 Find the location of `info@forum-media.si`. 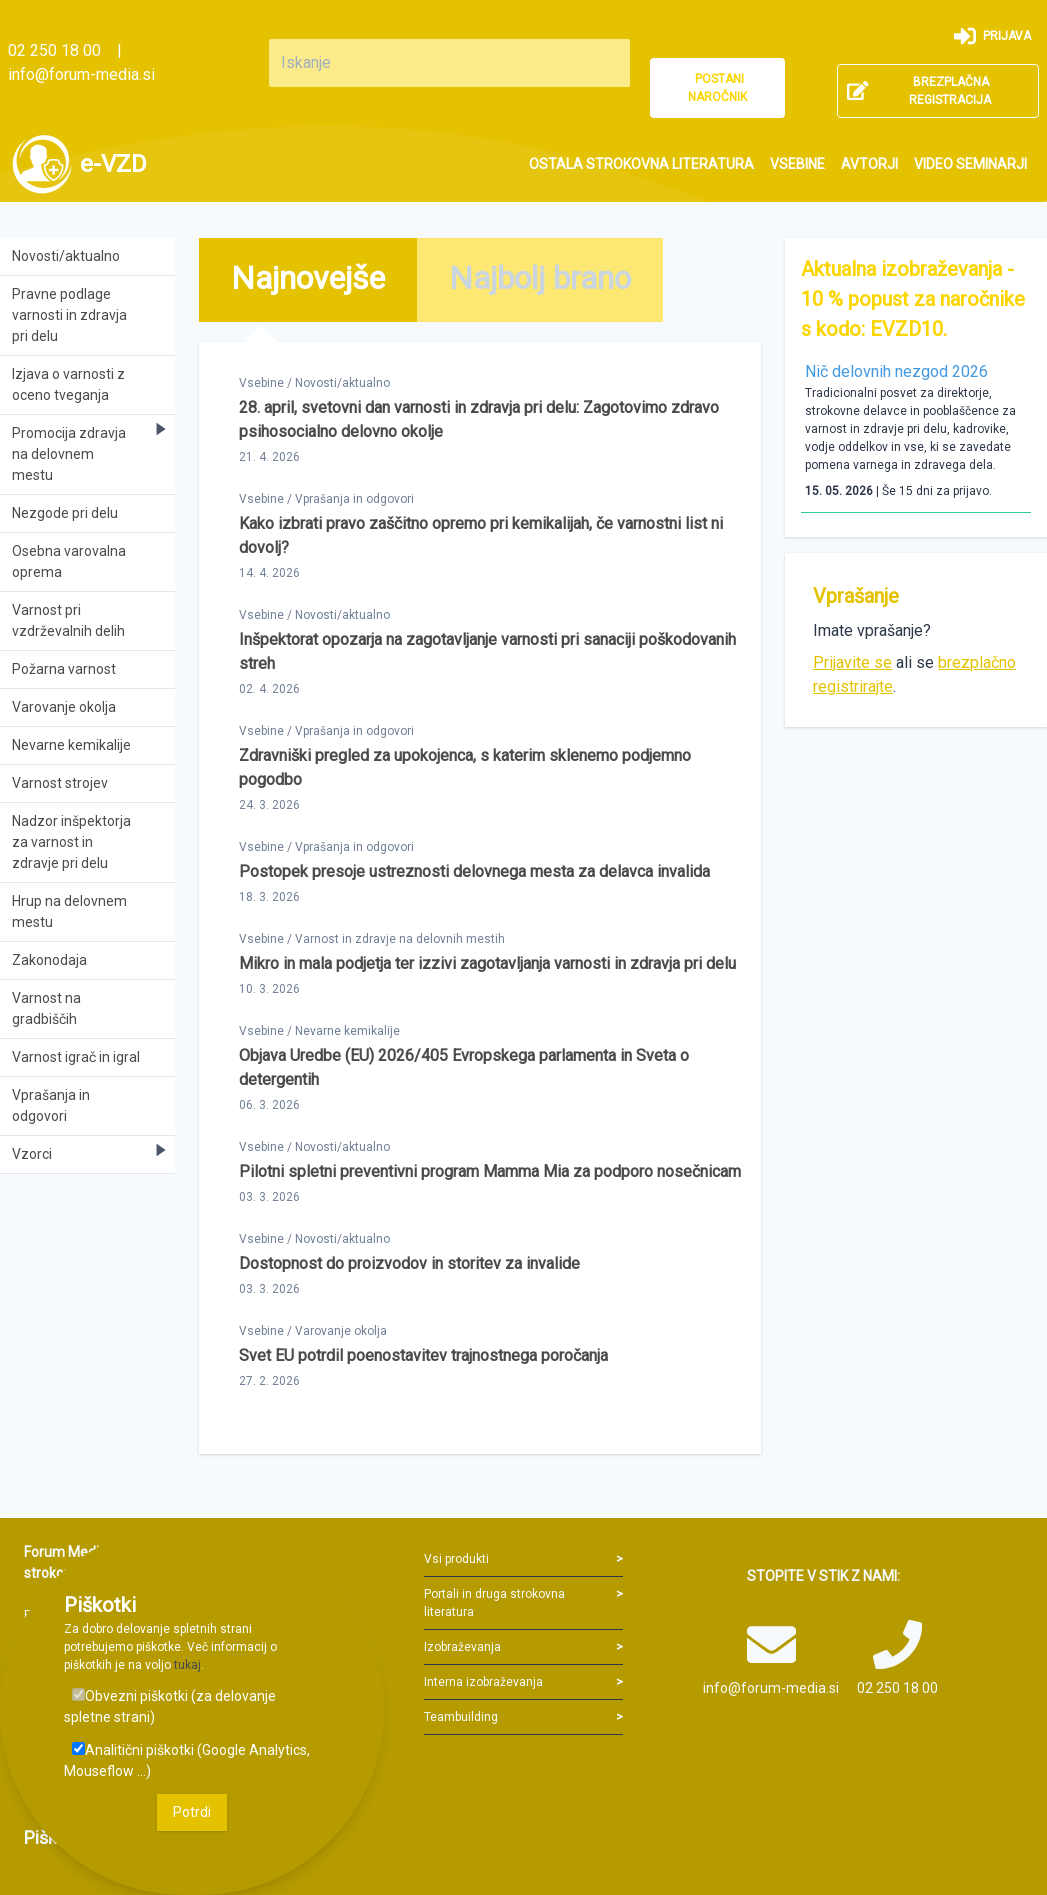

info@forum-media.si is located at coordinates (81, 74).